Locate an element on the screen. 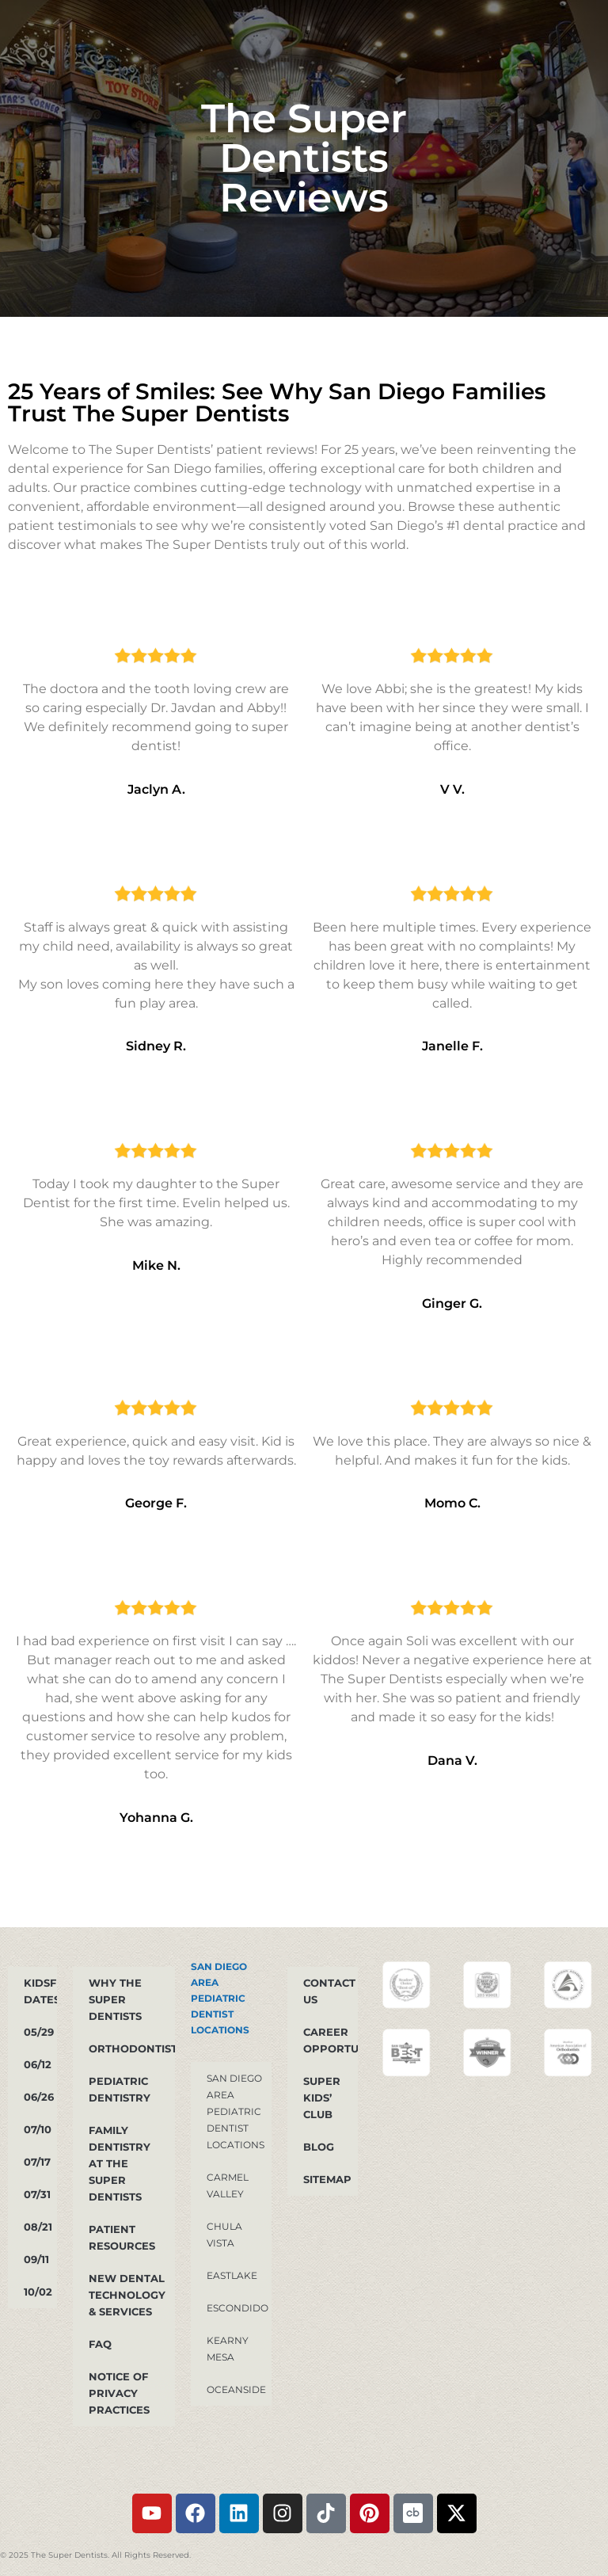  Super Kids’ Club is located at coordinates (321, 2098).